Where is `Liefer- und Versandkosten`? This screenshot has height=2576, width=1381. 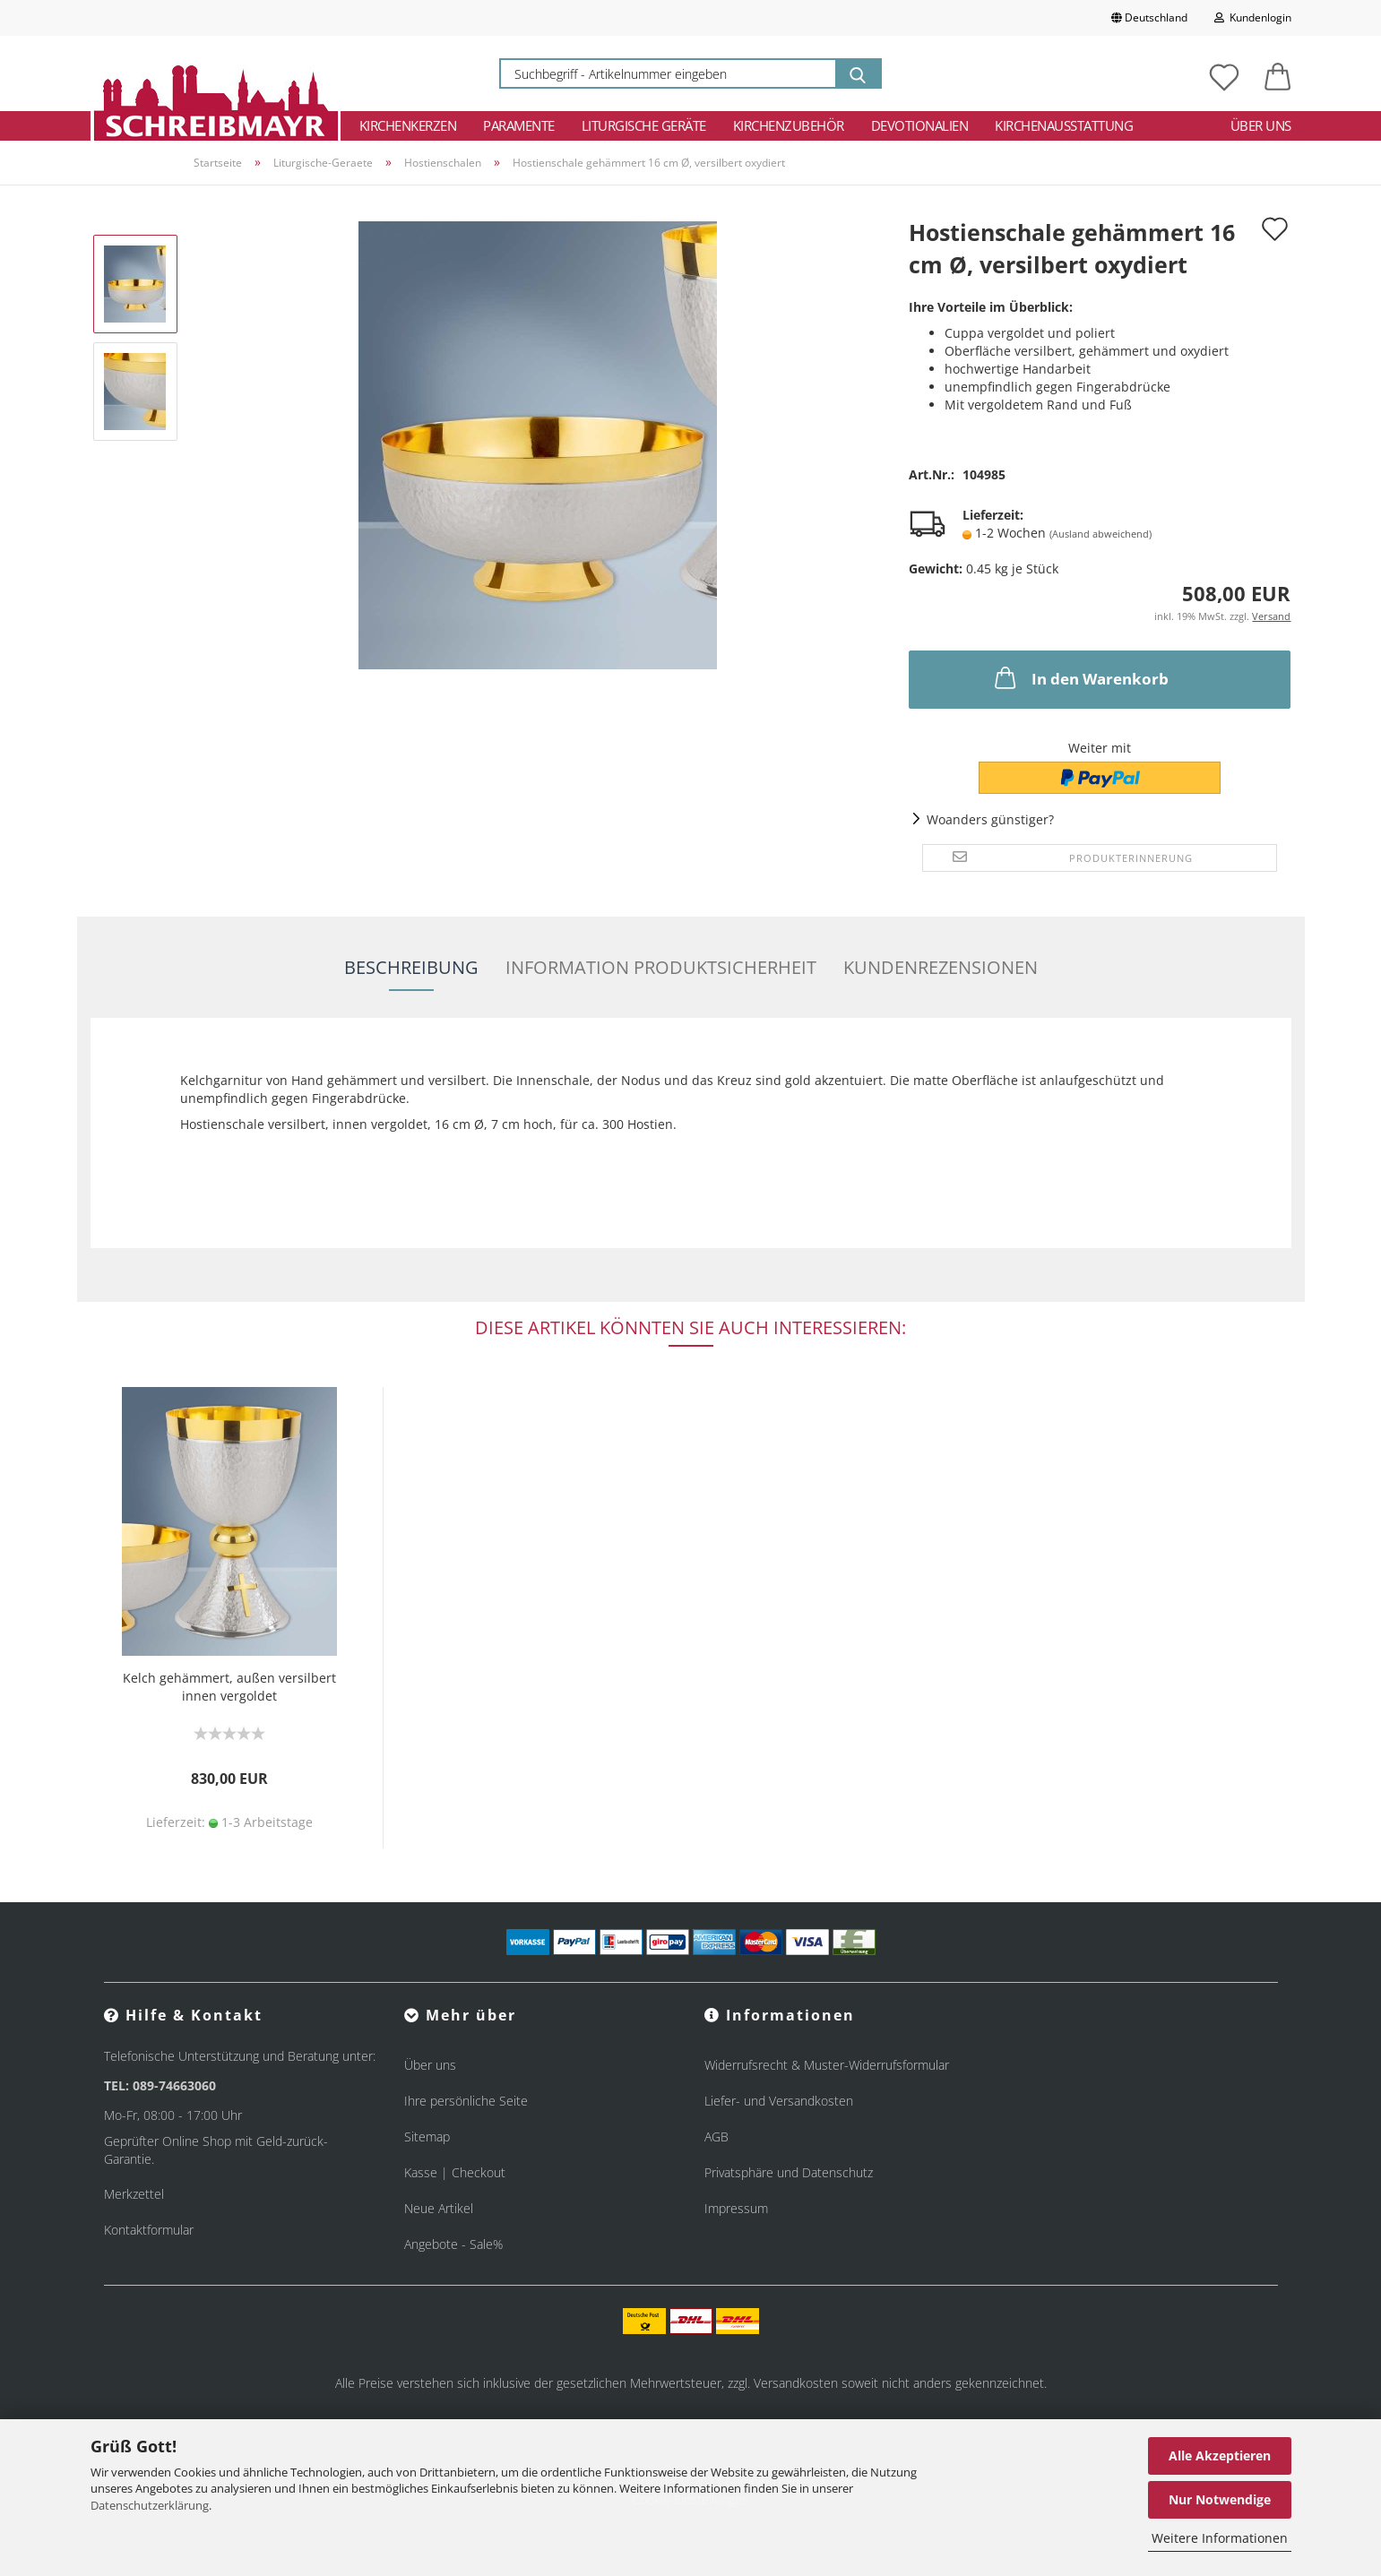 Liefer- und Versandkosten is located at coordinates (778, 2100).